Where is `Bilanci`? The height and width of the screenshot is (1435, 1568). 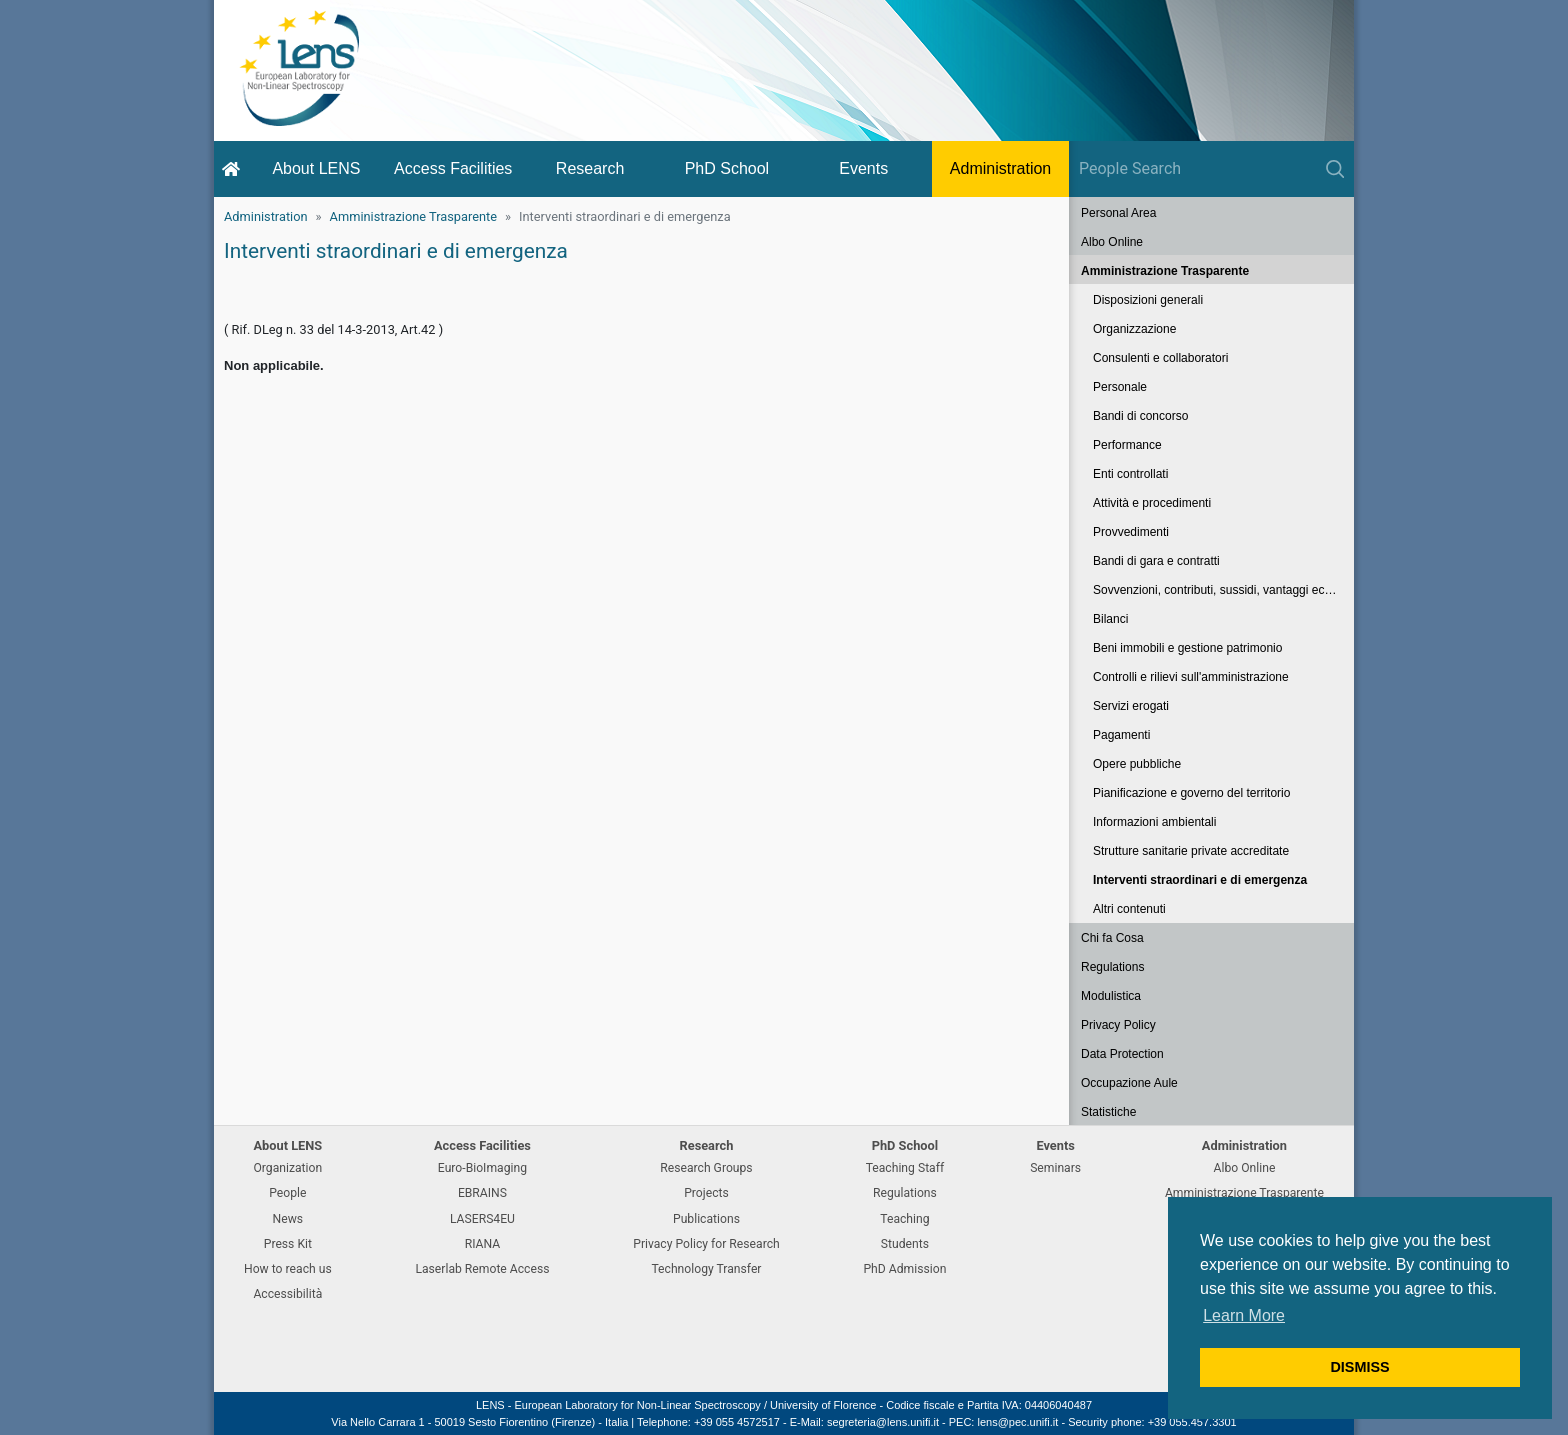
Bilanci is located at coordinates (1110, 619).